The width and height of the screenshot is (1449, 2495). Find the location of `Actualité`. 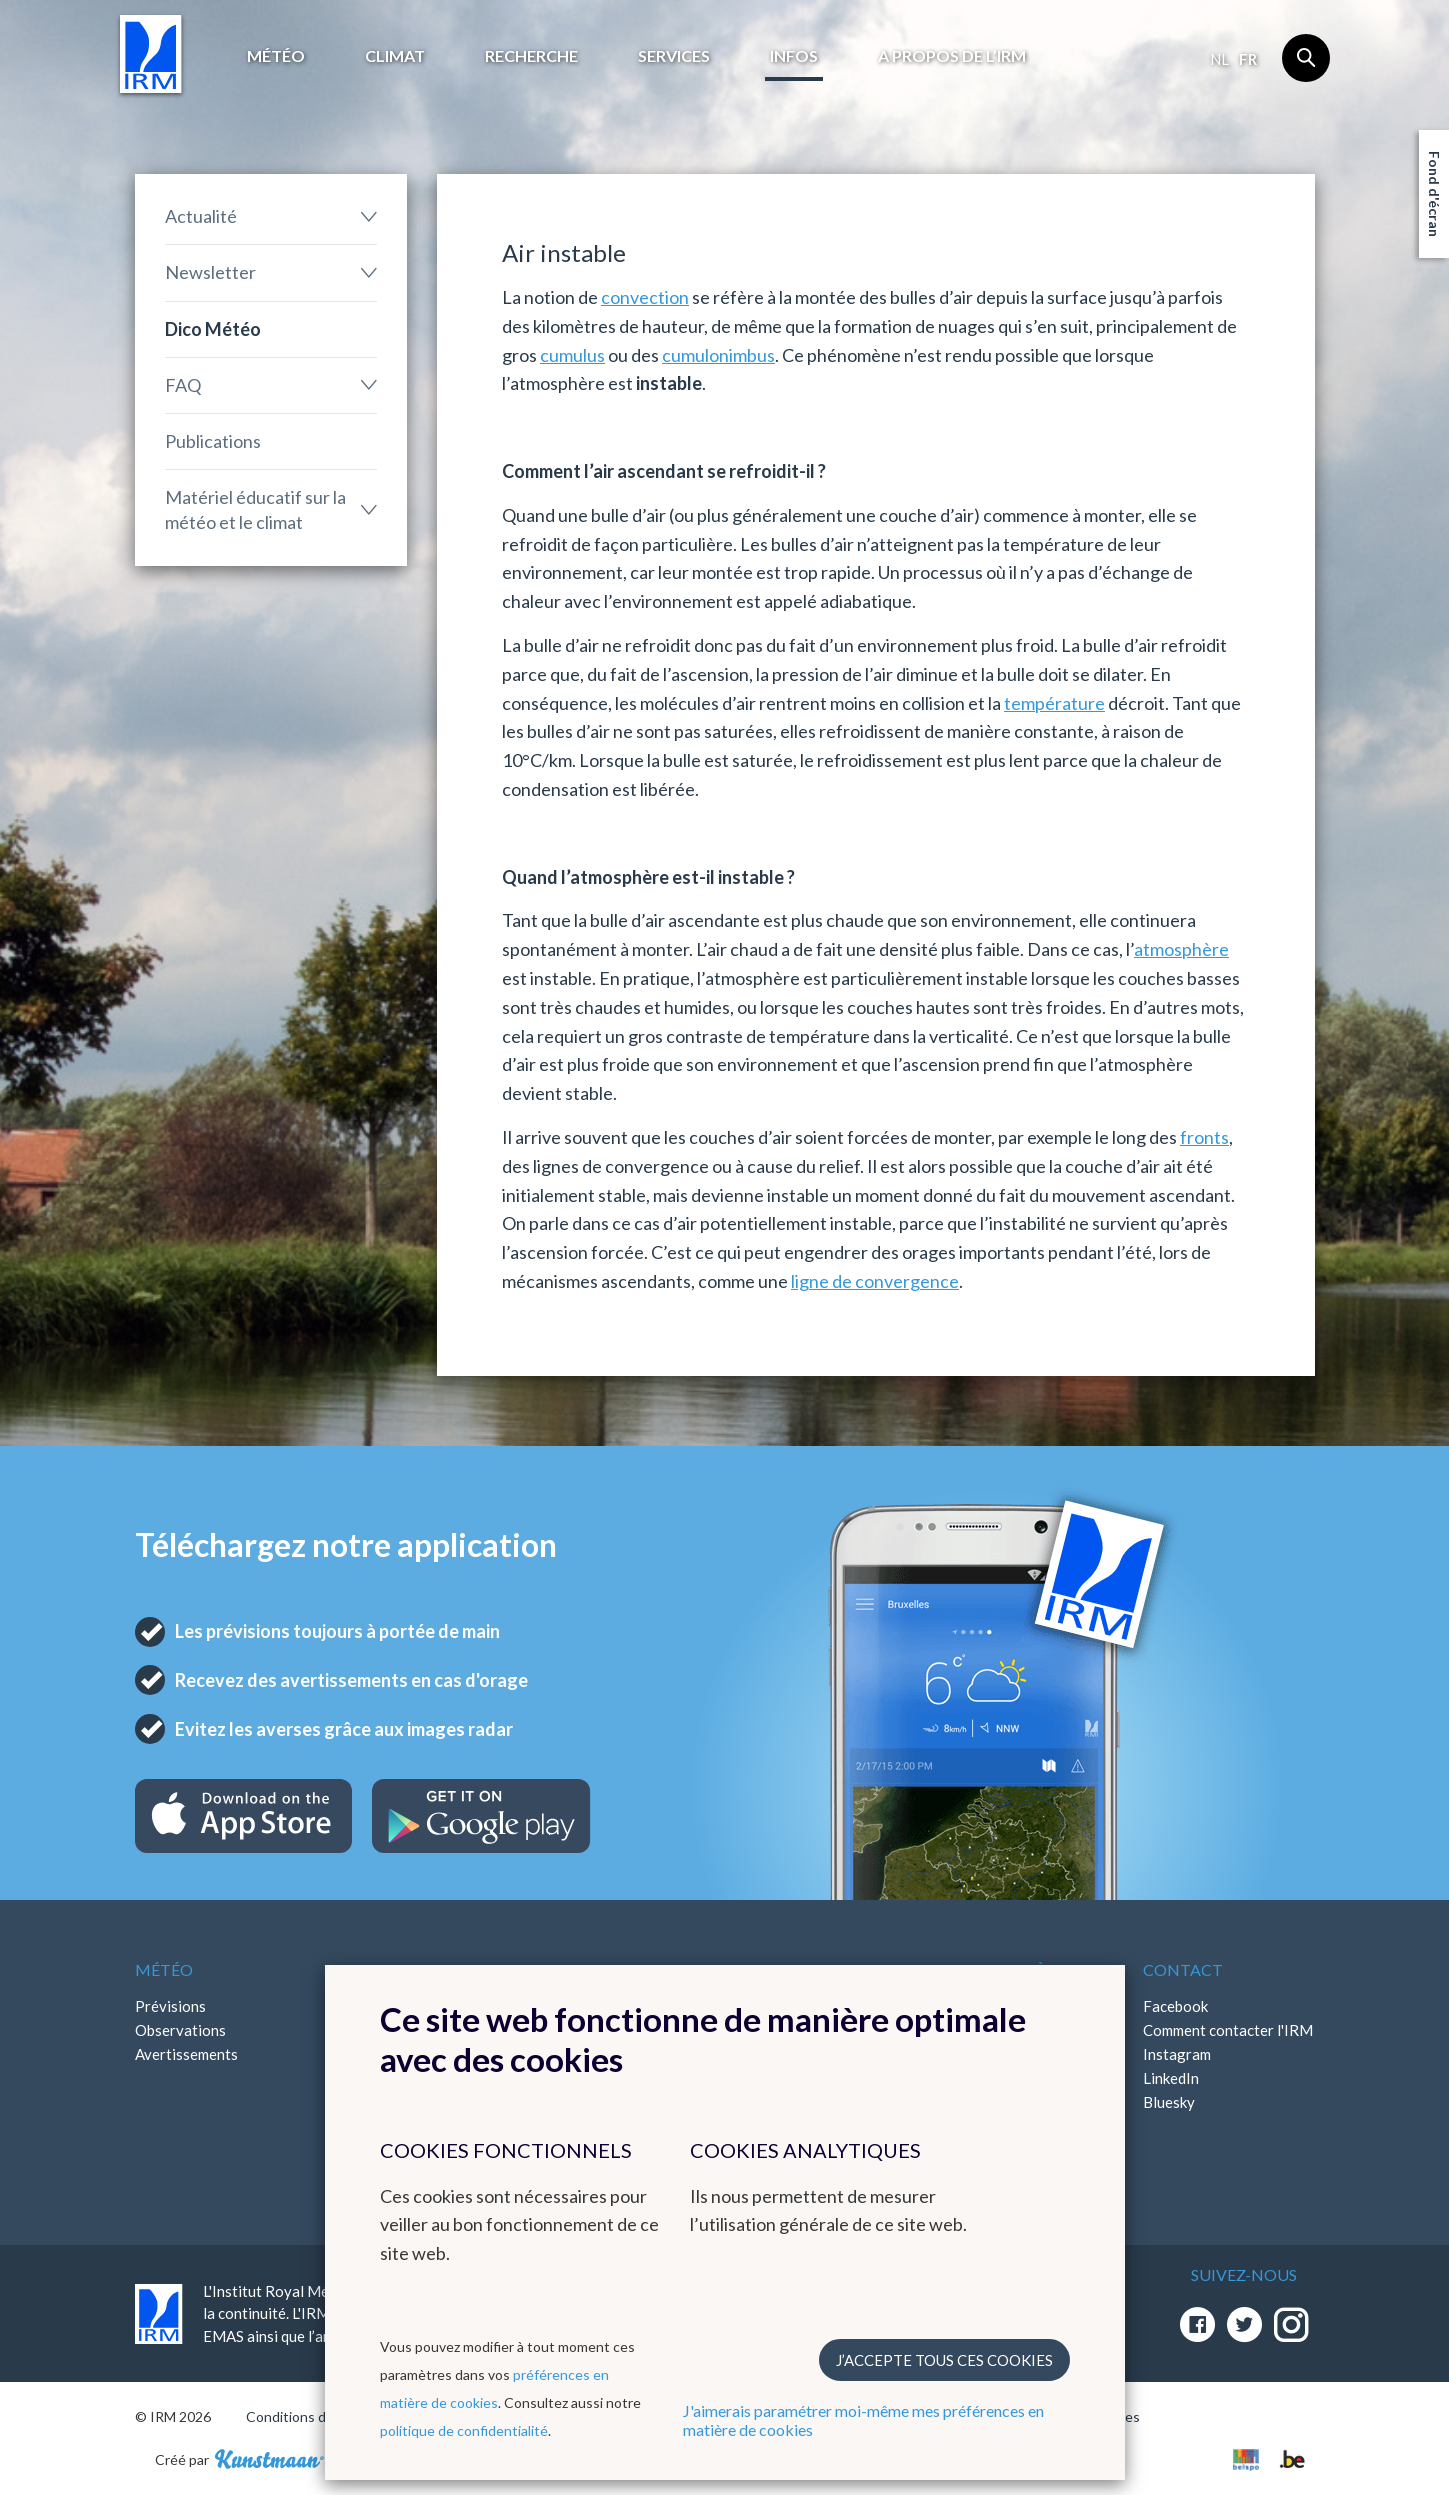

Actualité is located at coordinates (201, 216).